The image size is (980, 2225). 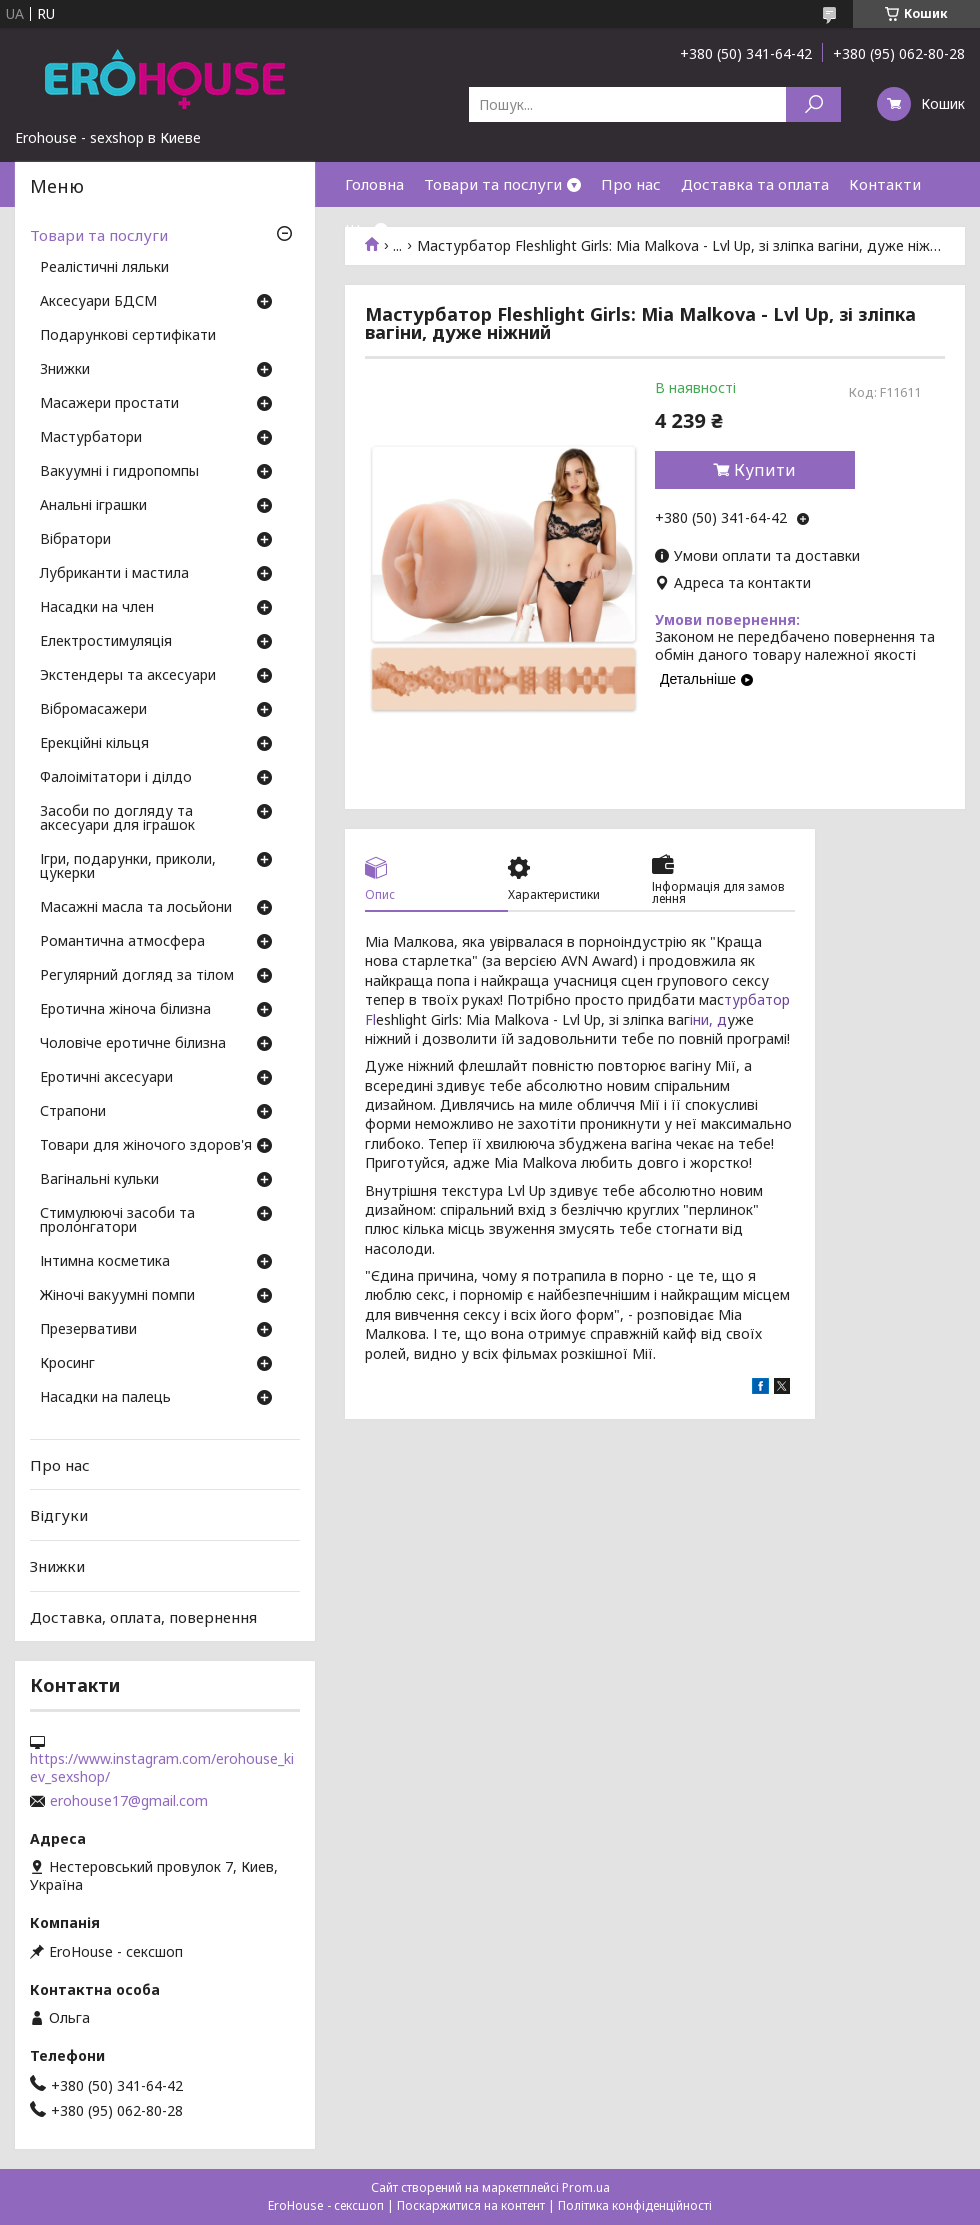 I want to click on Засоби по догляду та аксесуари для іграшок, so click(x=117, y=819).